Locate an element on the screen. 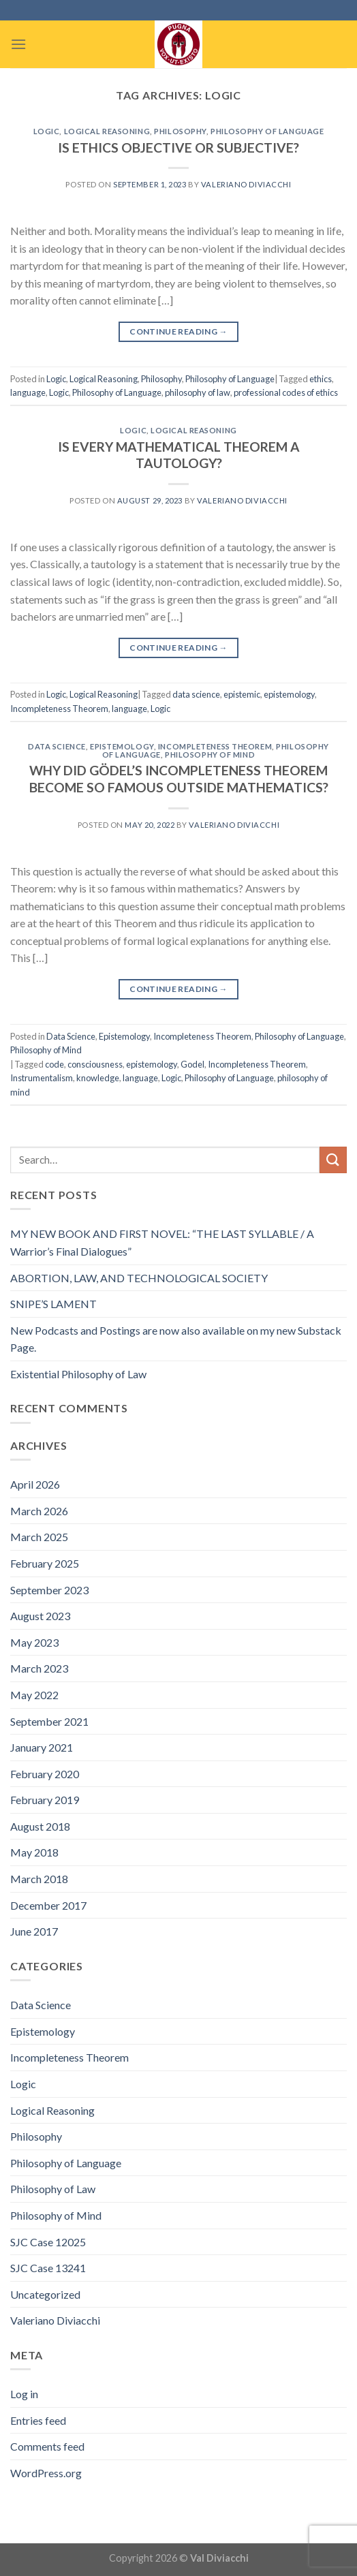  code is located at coordinates (54, 1064).